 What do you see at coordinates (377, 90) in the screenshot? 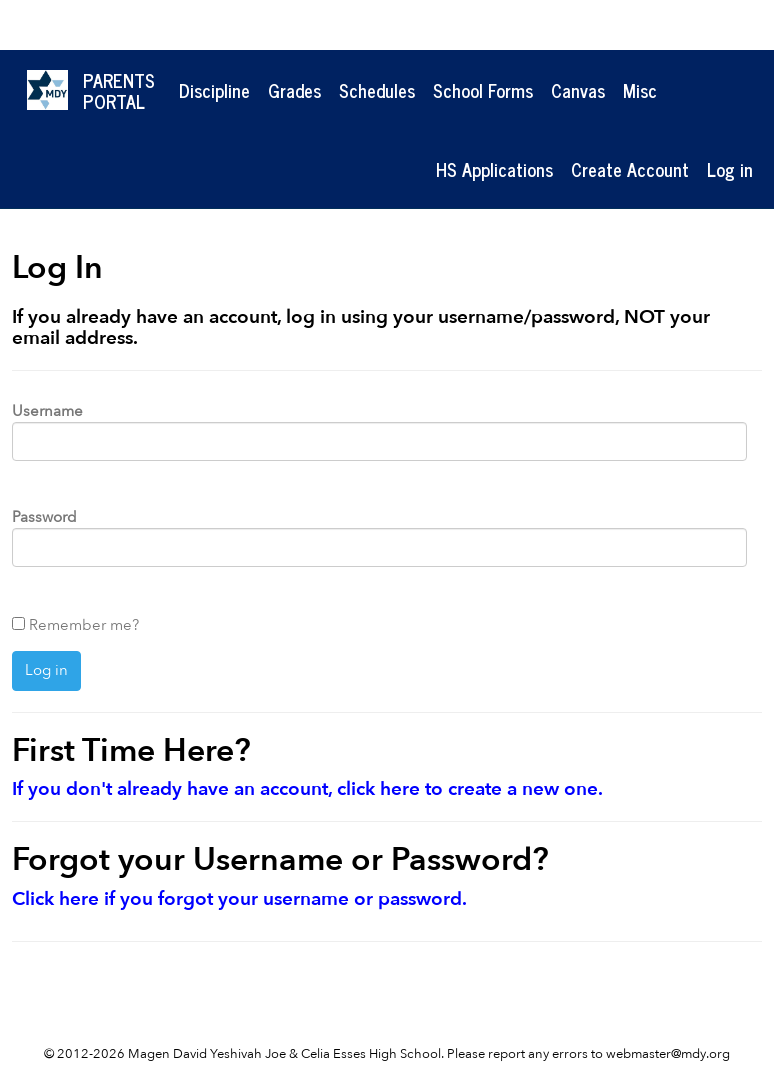
I see `Schedules [button]` at bounding box center [377, 90].